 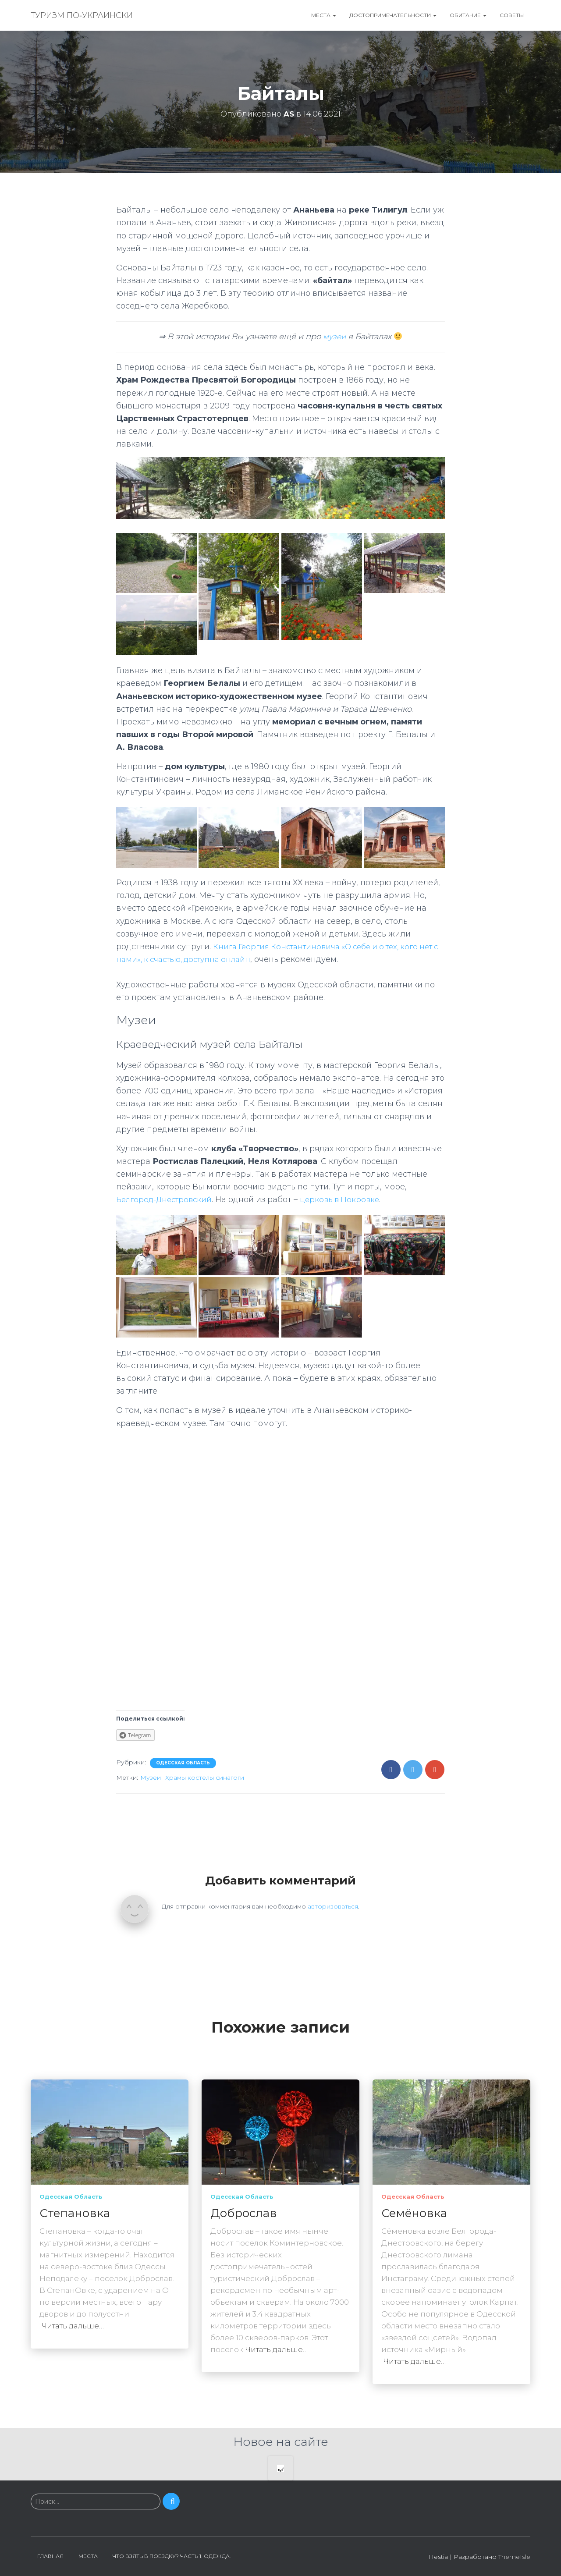 What do you see at coordinates (50, 2556) in the screenshot?
I see `Главная` at bounding box center [50, 2556].